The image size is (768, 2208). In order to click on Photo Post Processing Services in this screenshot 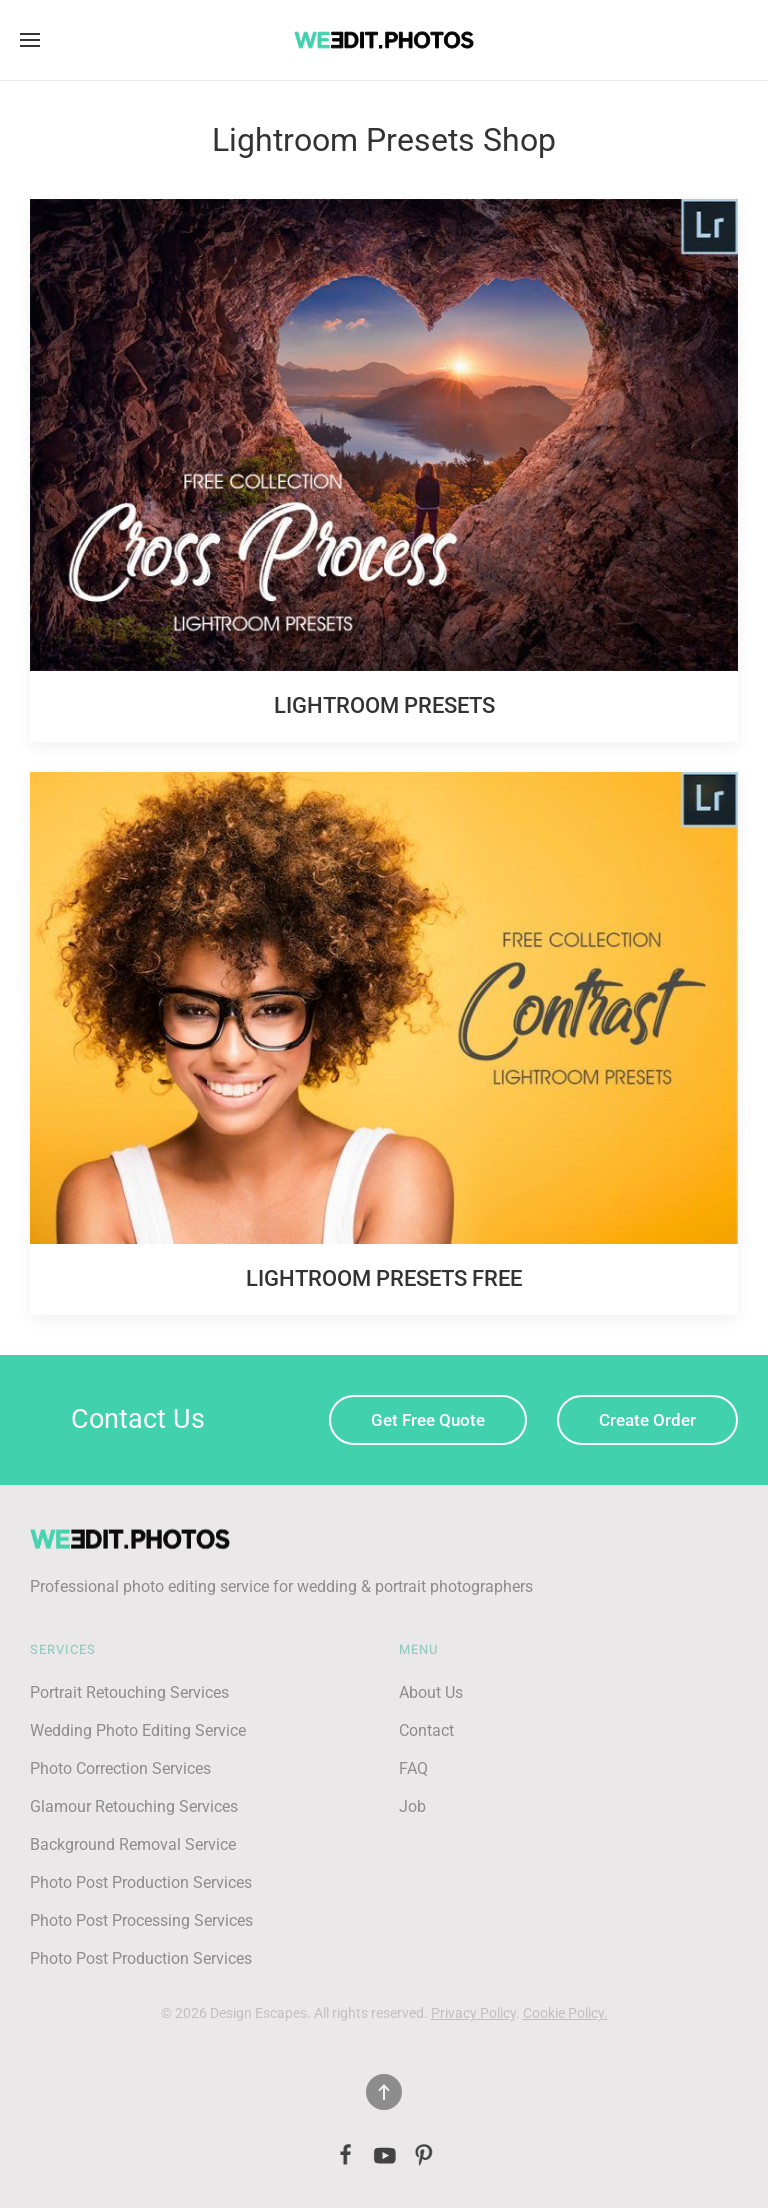, I will do `click(141, 1920)`.